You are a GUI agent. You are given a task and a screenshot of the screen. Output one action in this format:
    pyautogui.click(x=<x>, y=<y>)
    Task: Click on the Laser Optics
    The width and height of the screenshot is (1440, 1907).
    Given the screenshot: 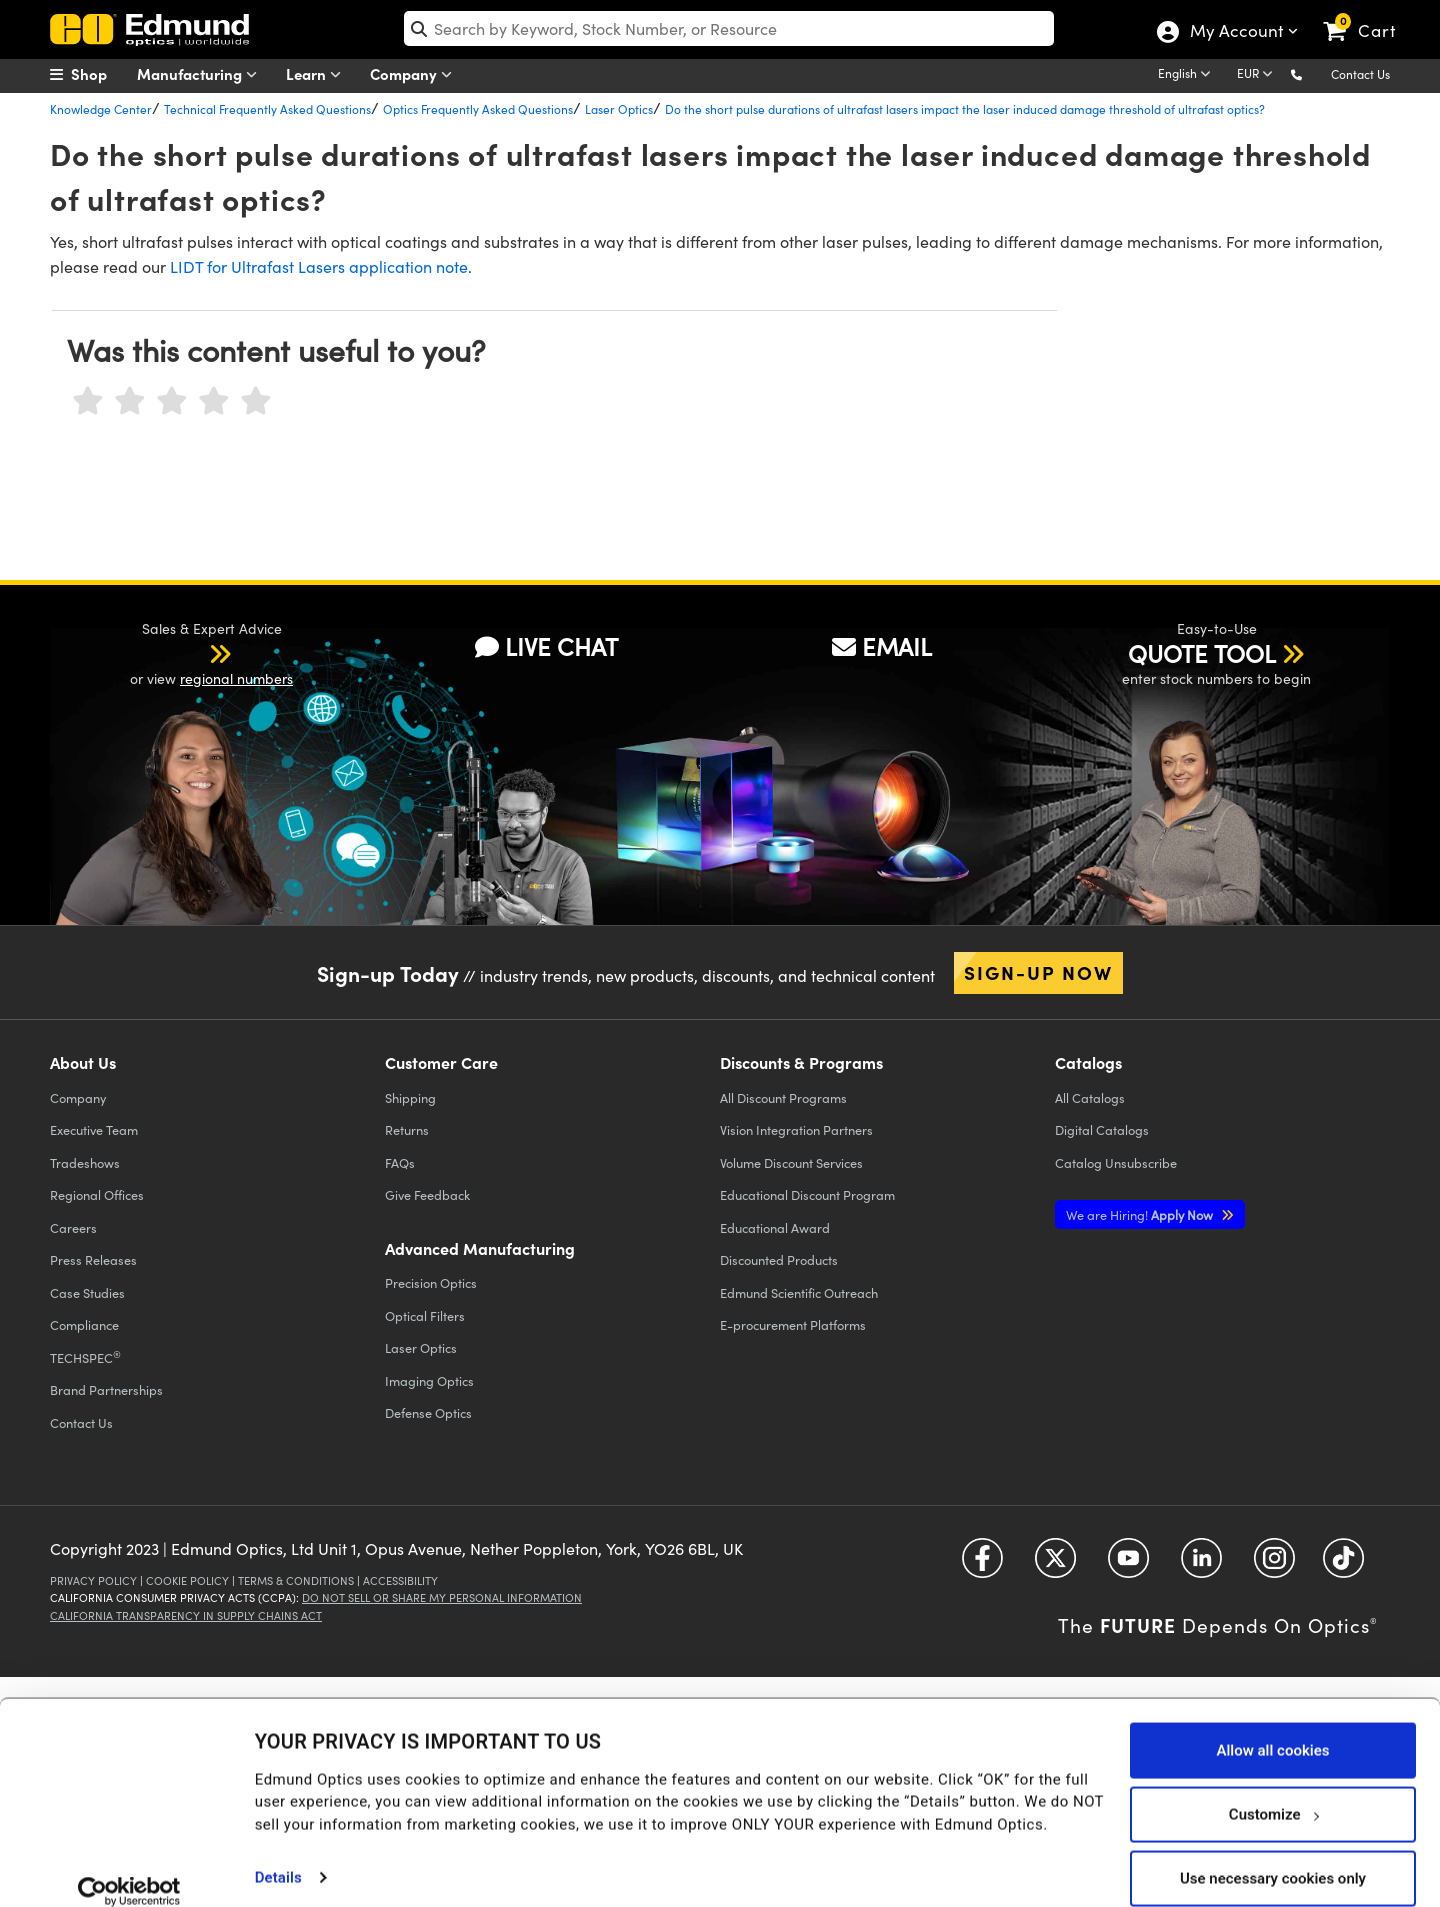 What is the action you would take?
    pyautogui.click(x=619, y=109)
    